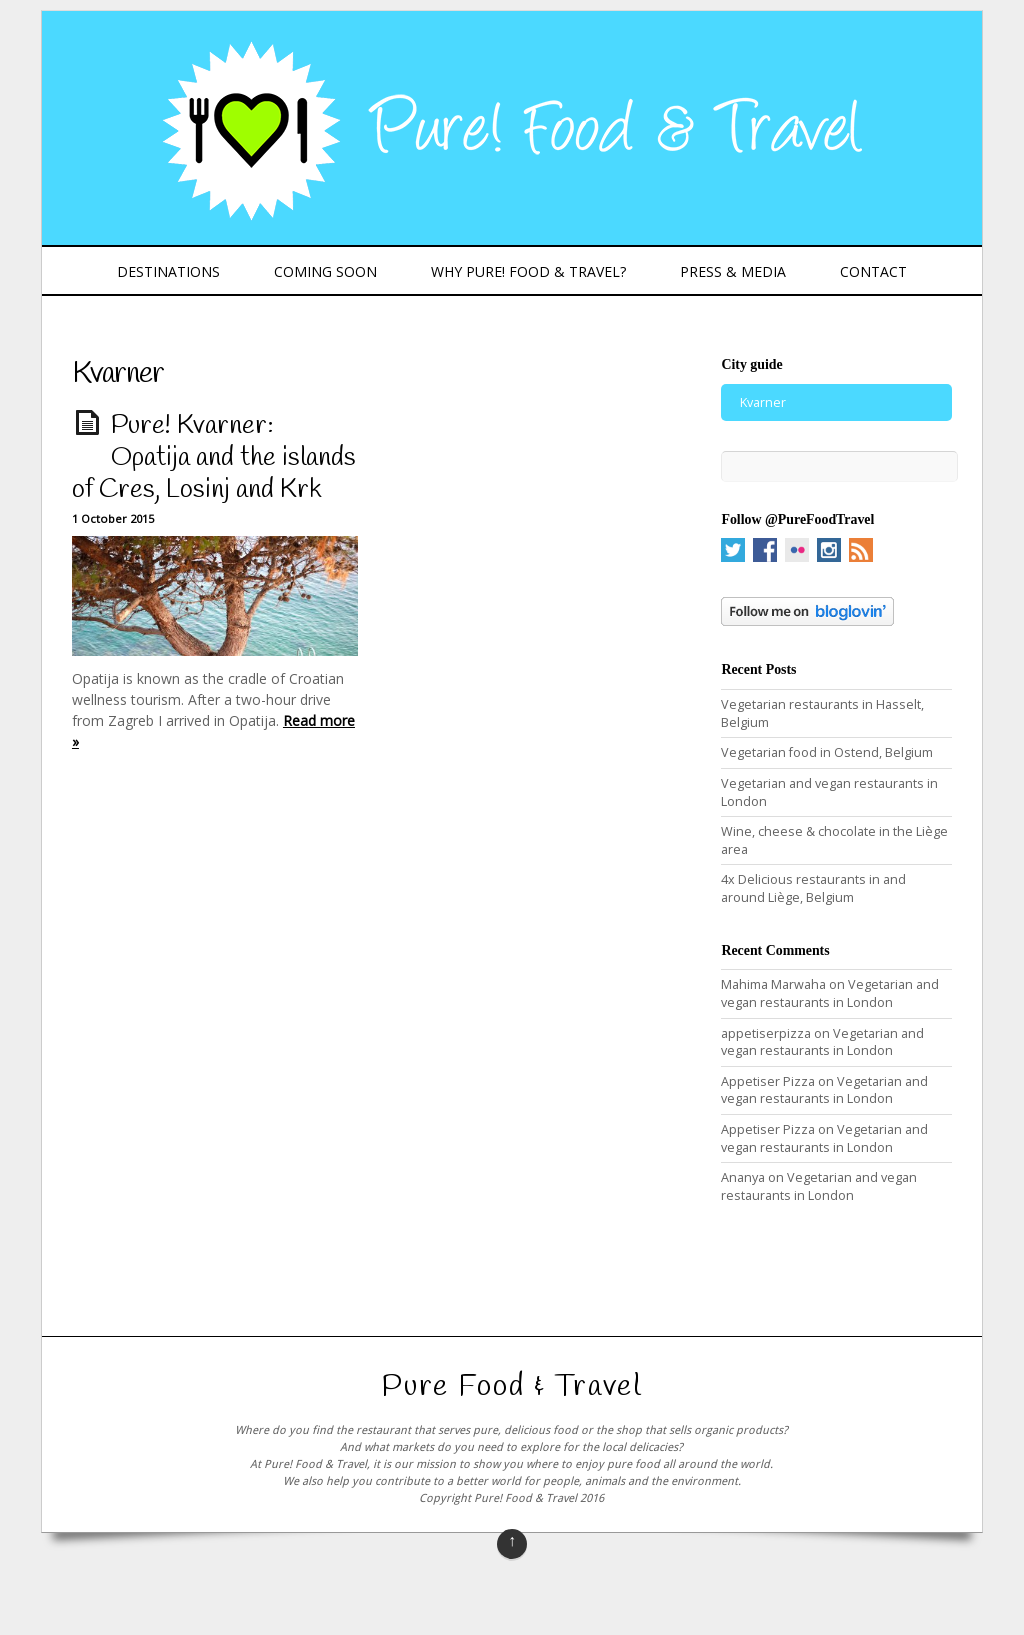 The width and height of the screenshot is (1024, 1635). Describe the element at coordinates (528, 271) in the screenshot. I see `Why Pure! Food & Travel?` at that location.